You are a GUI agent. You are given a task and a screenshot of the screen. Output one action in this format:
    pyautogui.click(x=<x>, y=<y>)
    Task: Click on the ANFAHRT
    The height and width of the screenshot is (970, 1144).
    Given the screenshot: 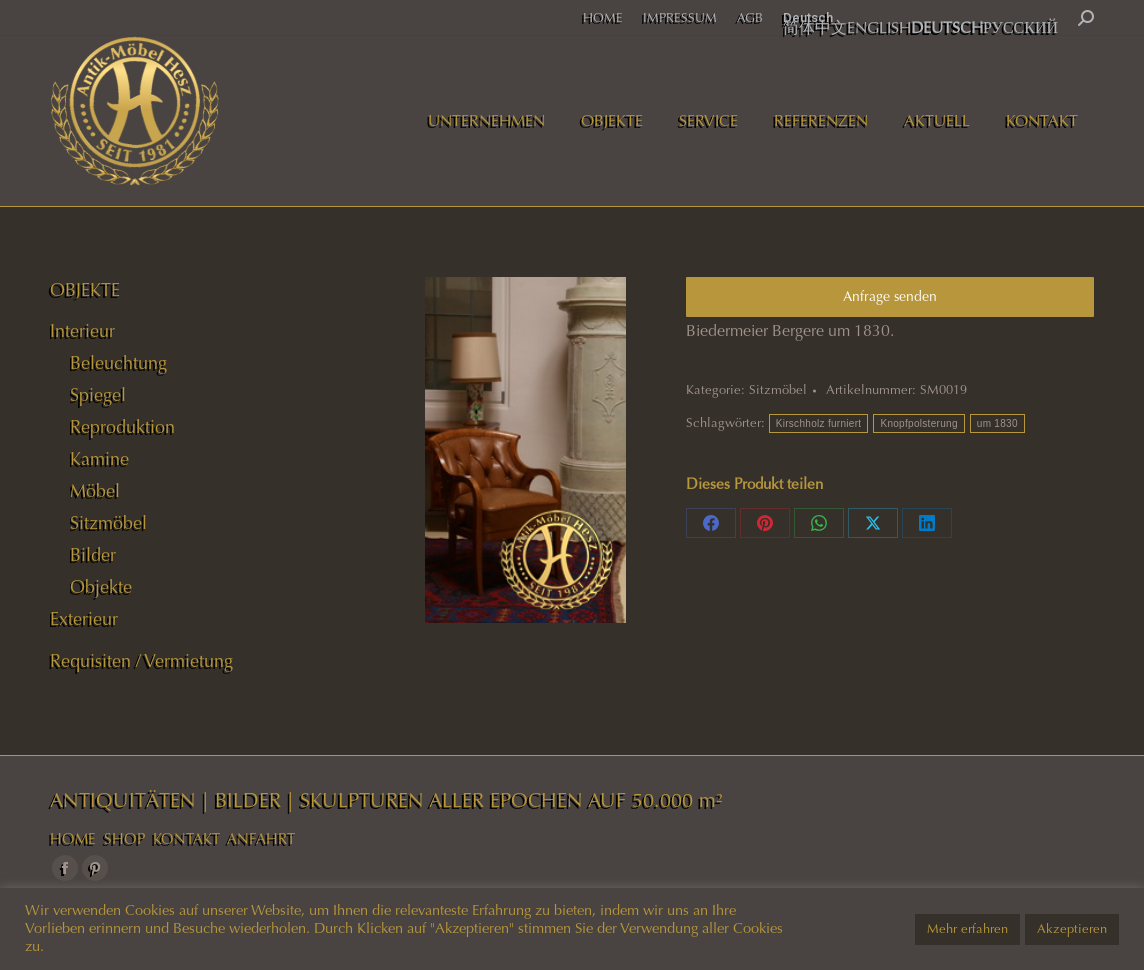 What is the action you would take?
    pyautogui.click(x=261, y=839)
    